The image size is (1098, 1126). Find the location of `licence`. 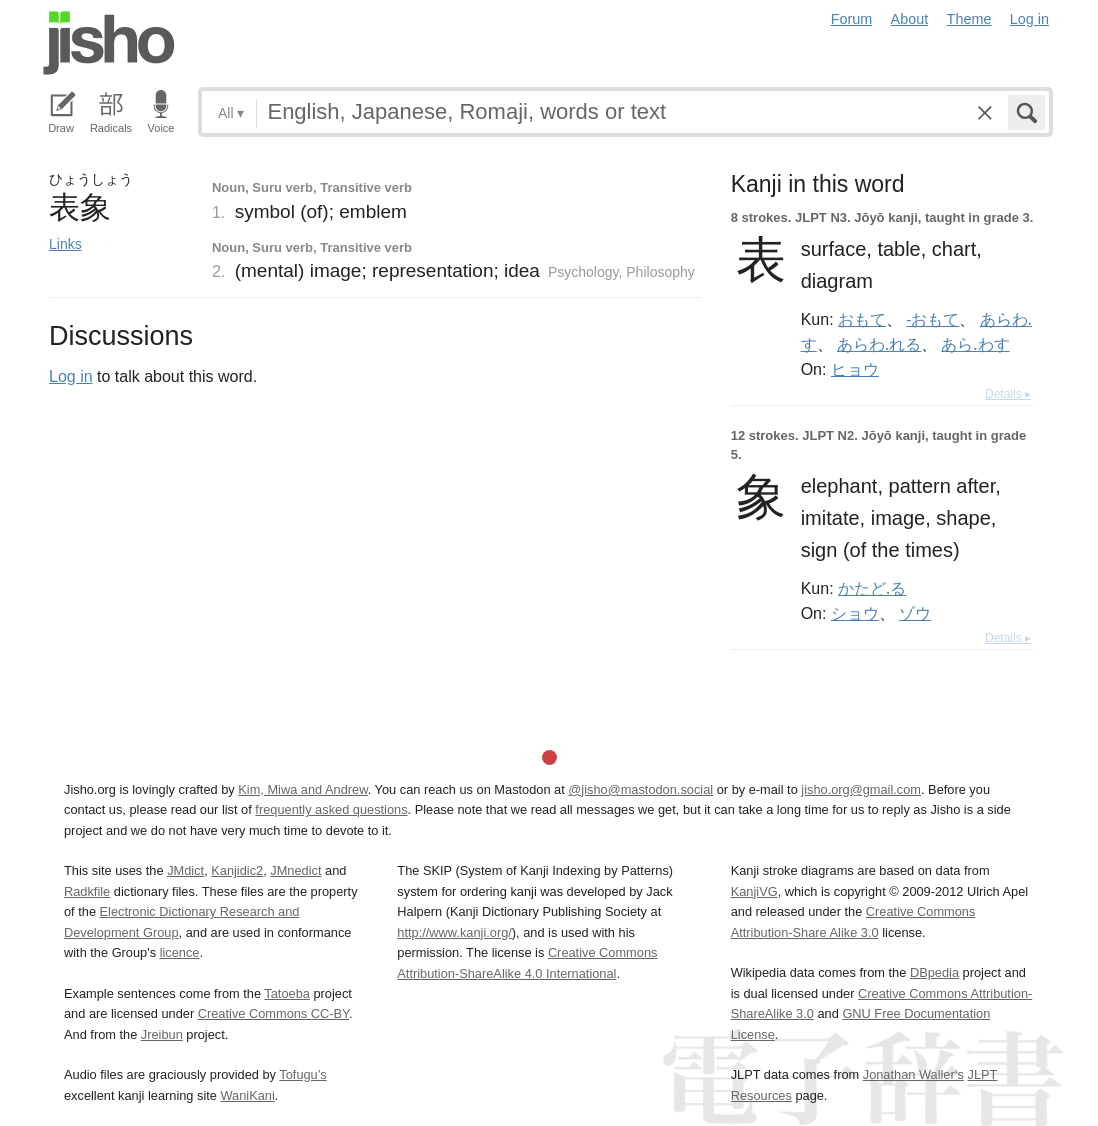

licence is located at coordinates (180, 952).